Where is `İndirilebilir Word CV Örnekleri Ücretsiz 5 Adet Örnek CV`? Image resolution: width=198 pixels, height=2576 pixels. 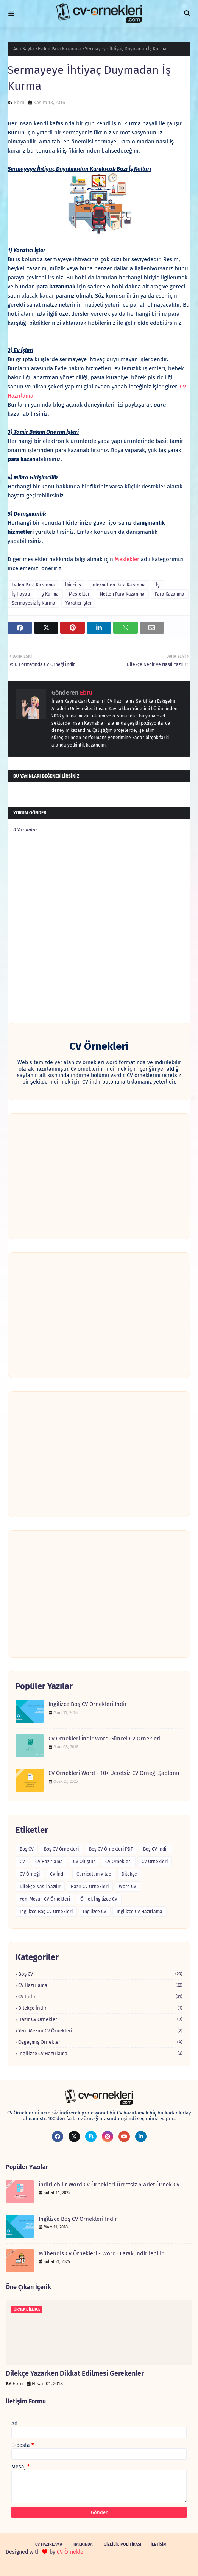 İndirilebilir Word CV Örnekleri Ücretsiz 5 Adet Örnek CV is located at coordinates (109, 2184).